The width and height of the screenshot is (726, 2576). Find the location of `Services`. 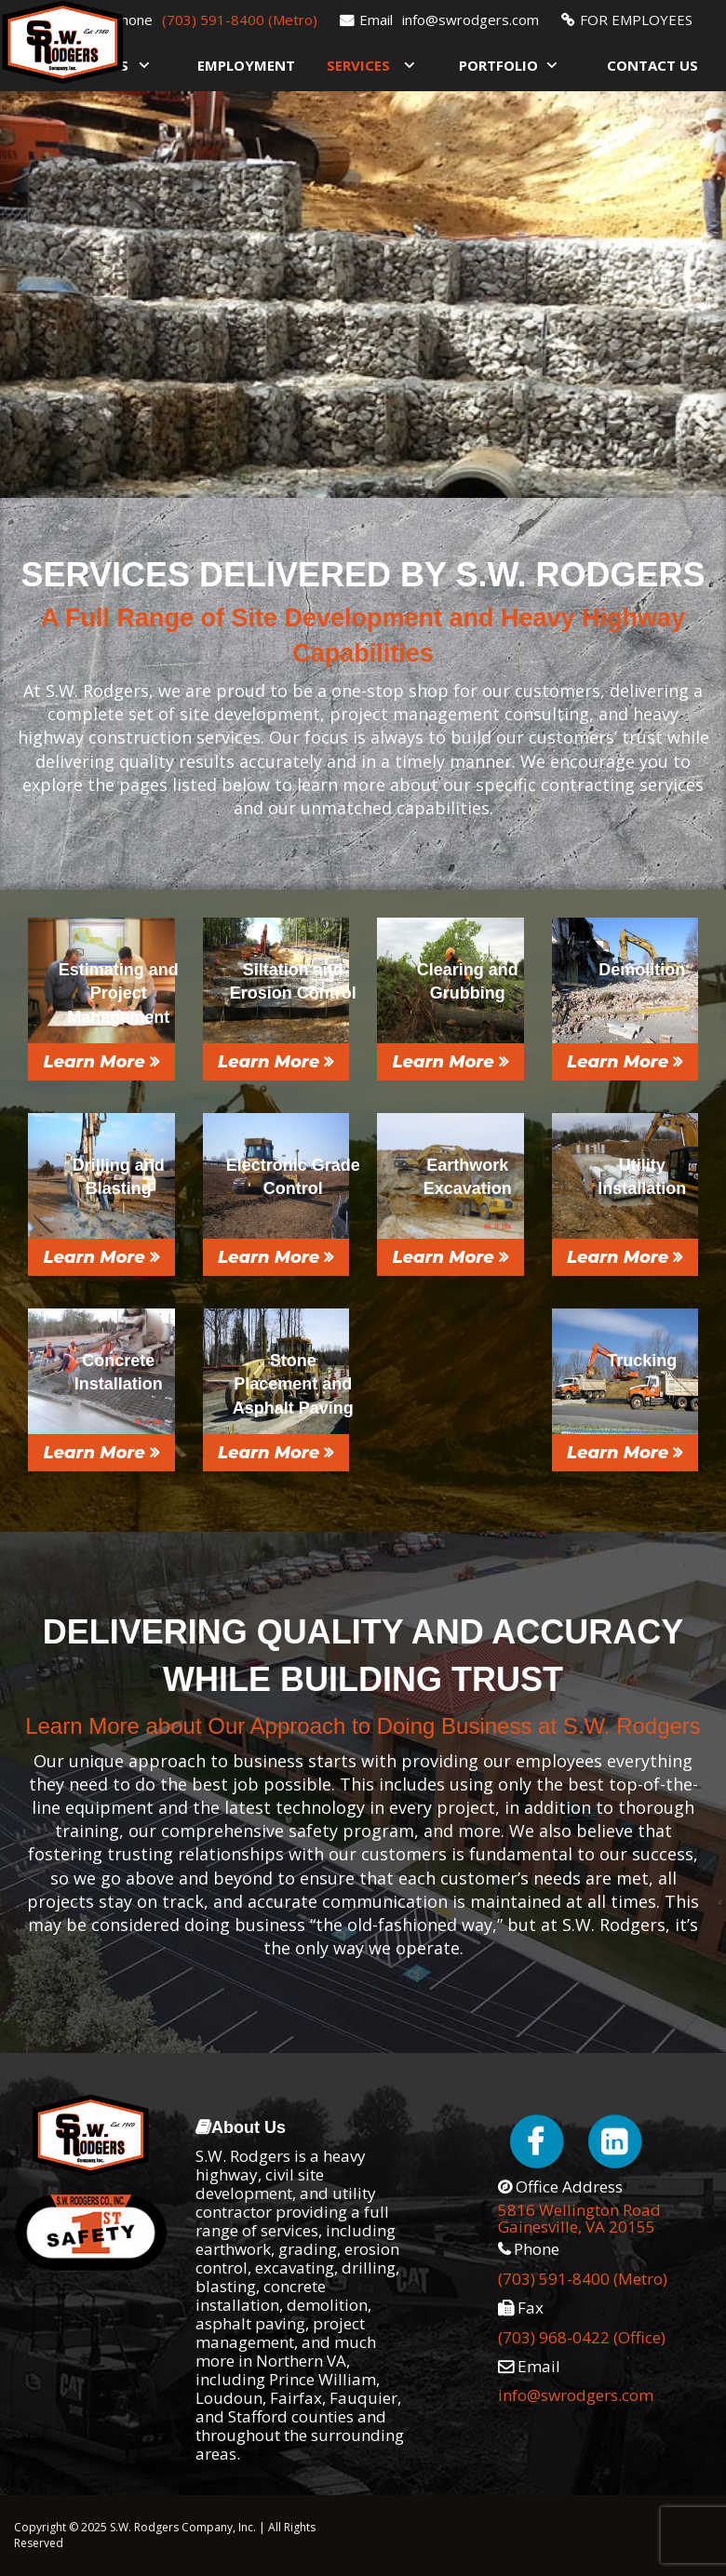

Services is located at coordinates (358, 65).